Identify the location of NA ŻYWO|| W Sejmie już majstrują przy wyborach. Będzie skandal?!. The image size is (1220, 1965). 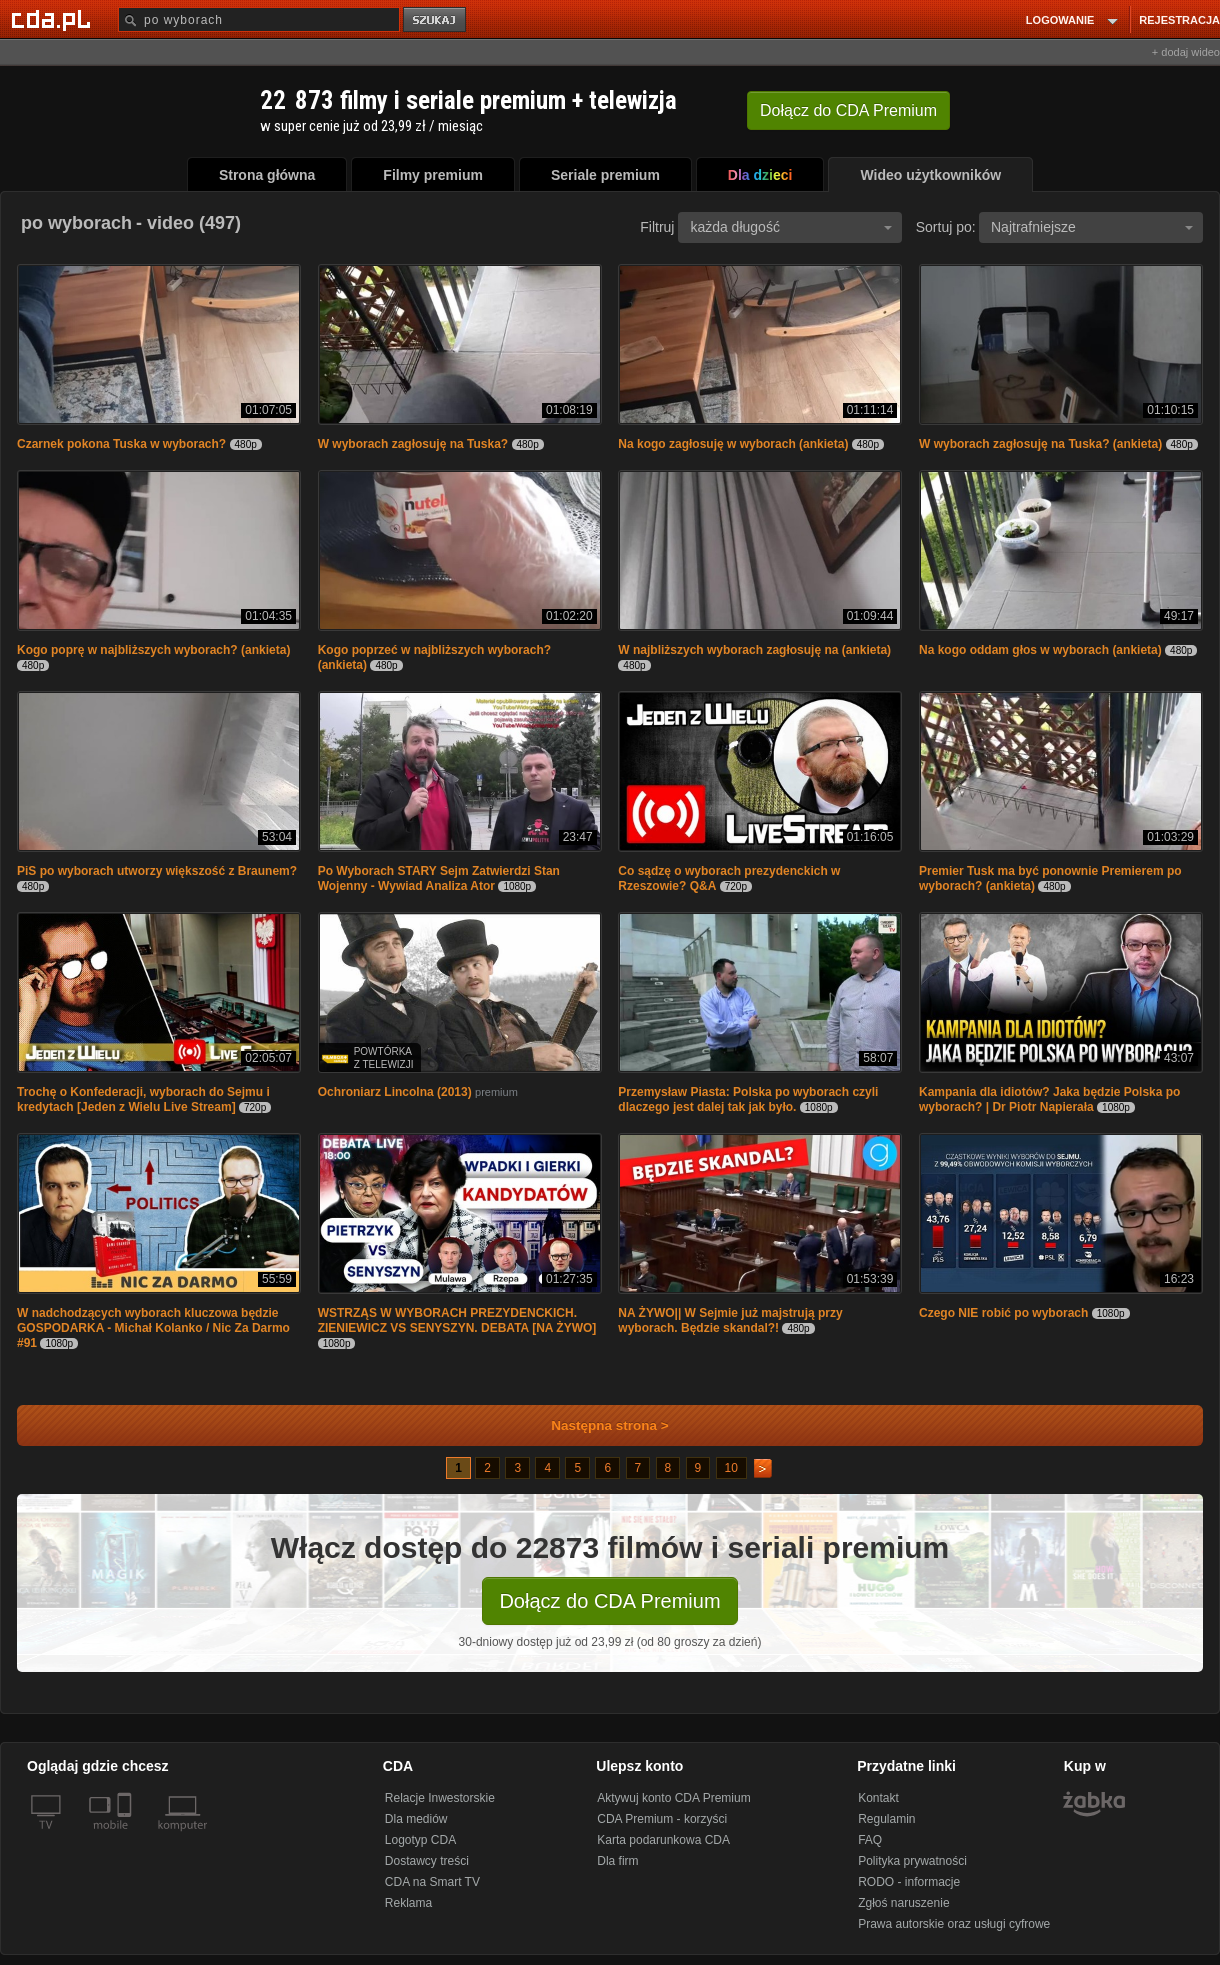
(730, 1320).